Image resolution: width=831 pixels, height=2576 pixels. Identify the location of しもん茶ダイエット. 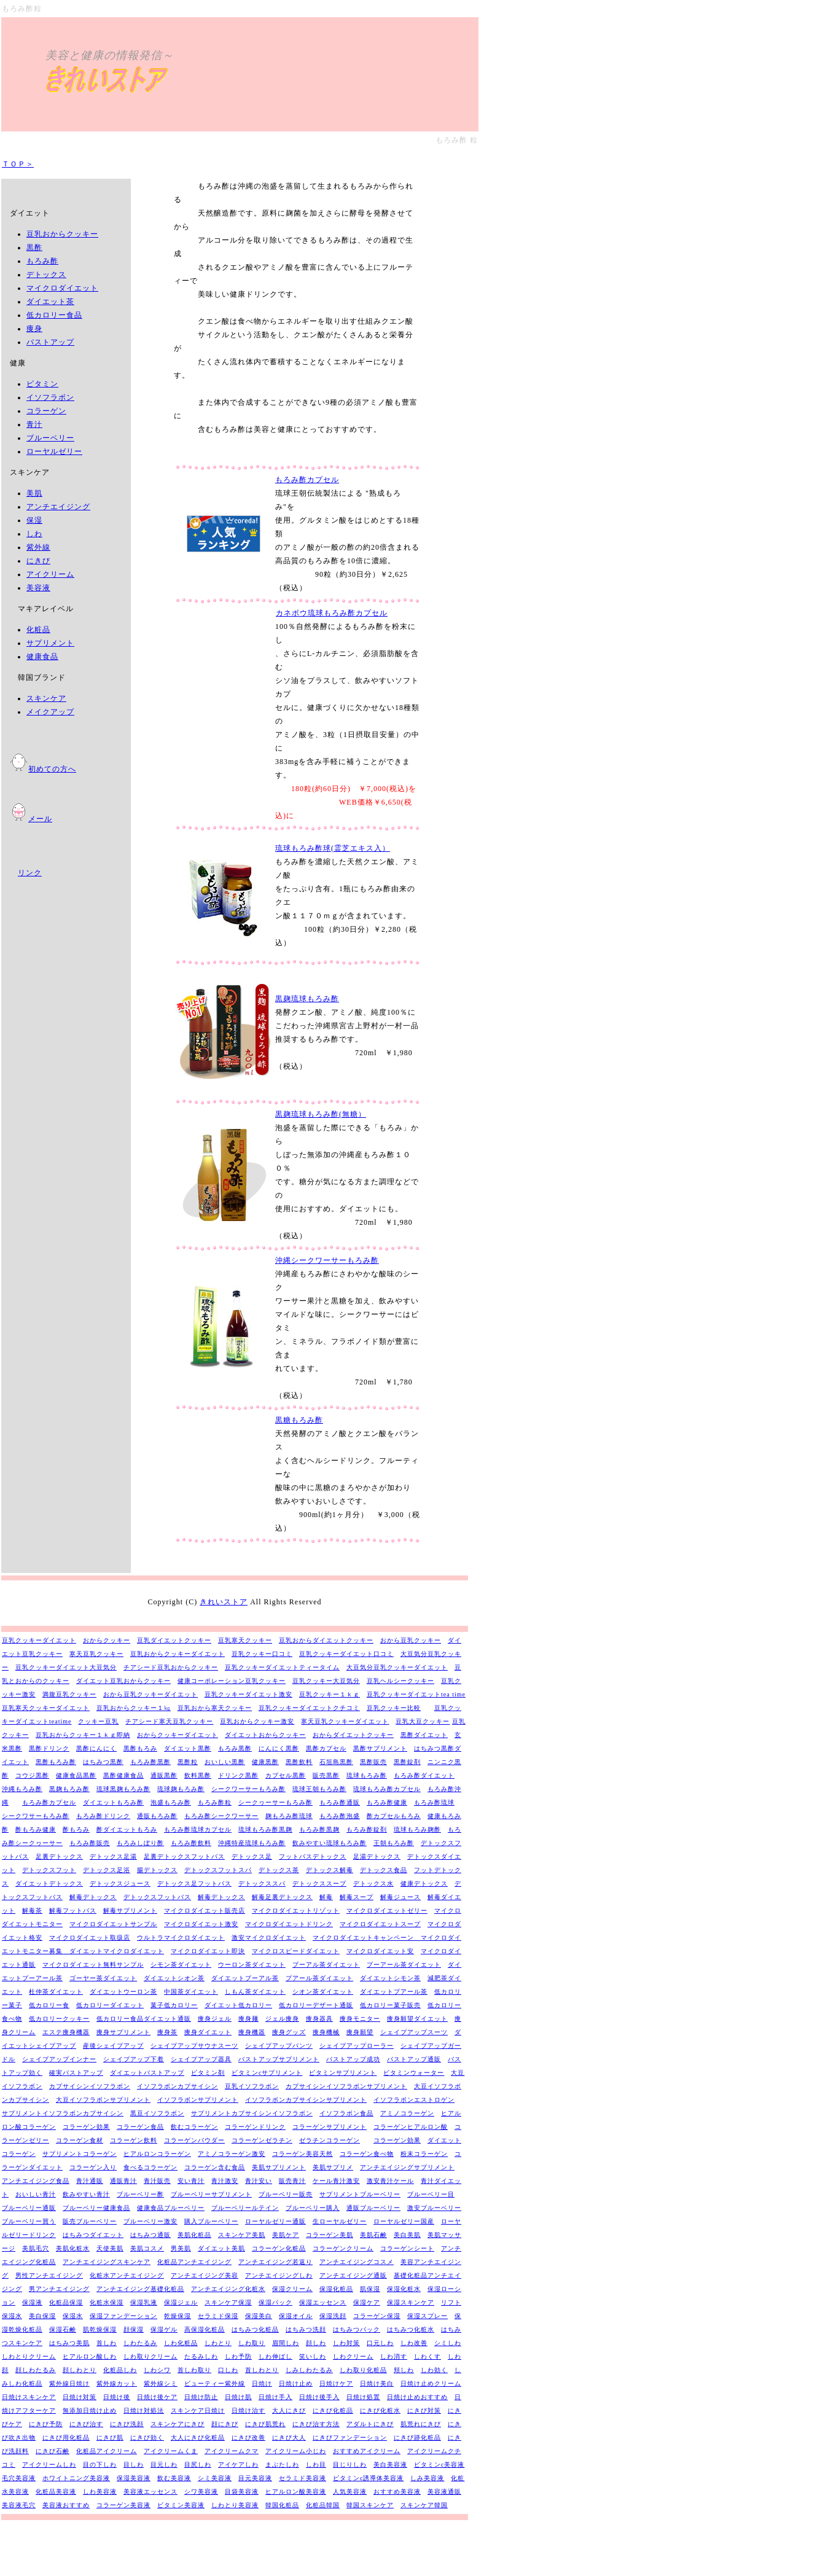
(255, 1991).